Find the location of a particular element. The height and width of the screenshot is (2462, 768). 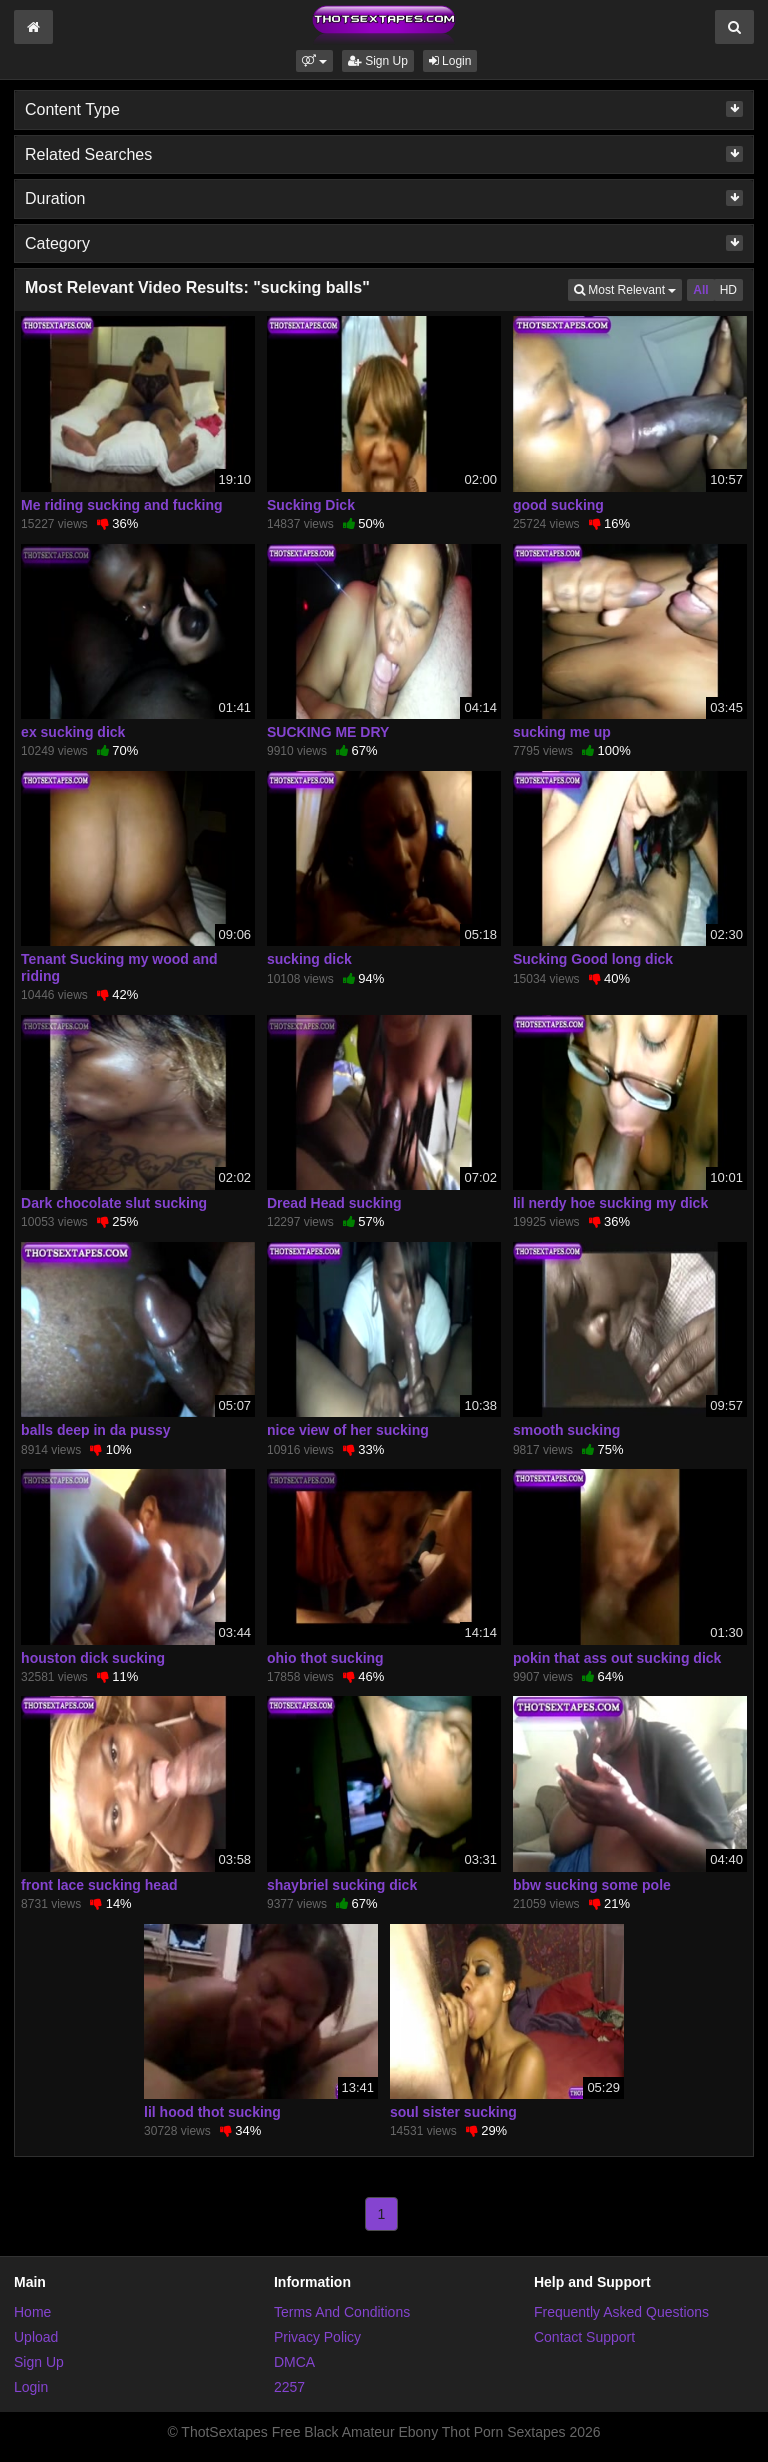

smooth sucking is located at coordinates (566, 1430).